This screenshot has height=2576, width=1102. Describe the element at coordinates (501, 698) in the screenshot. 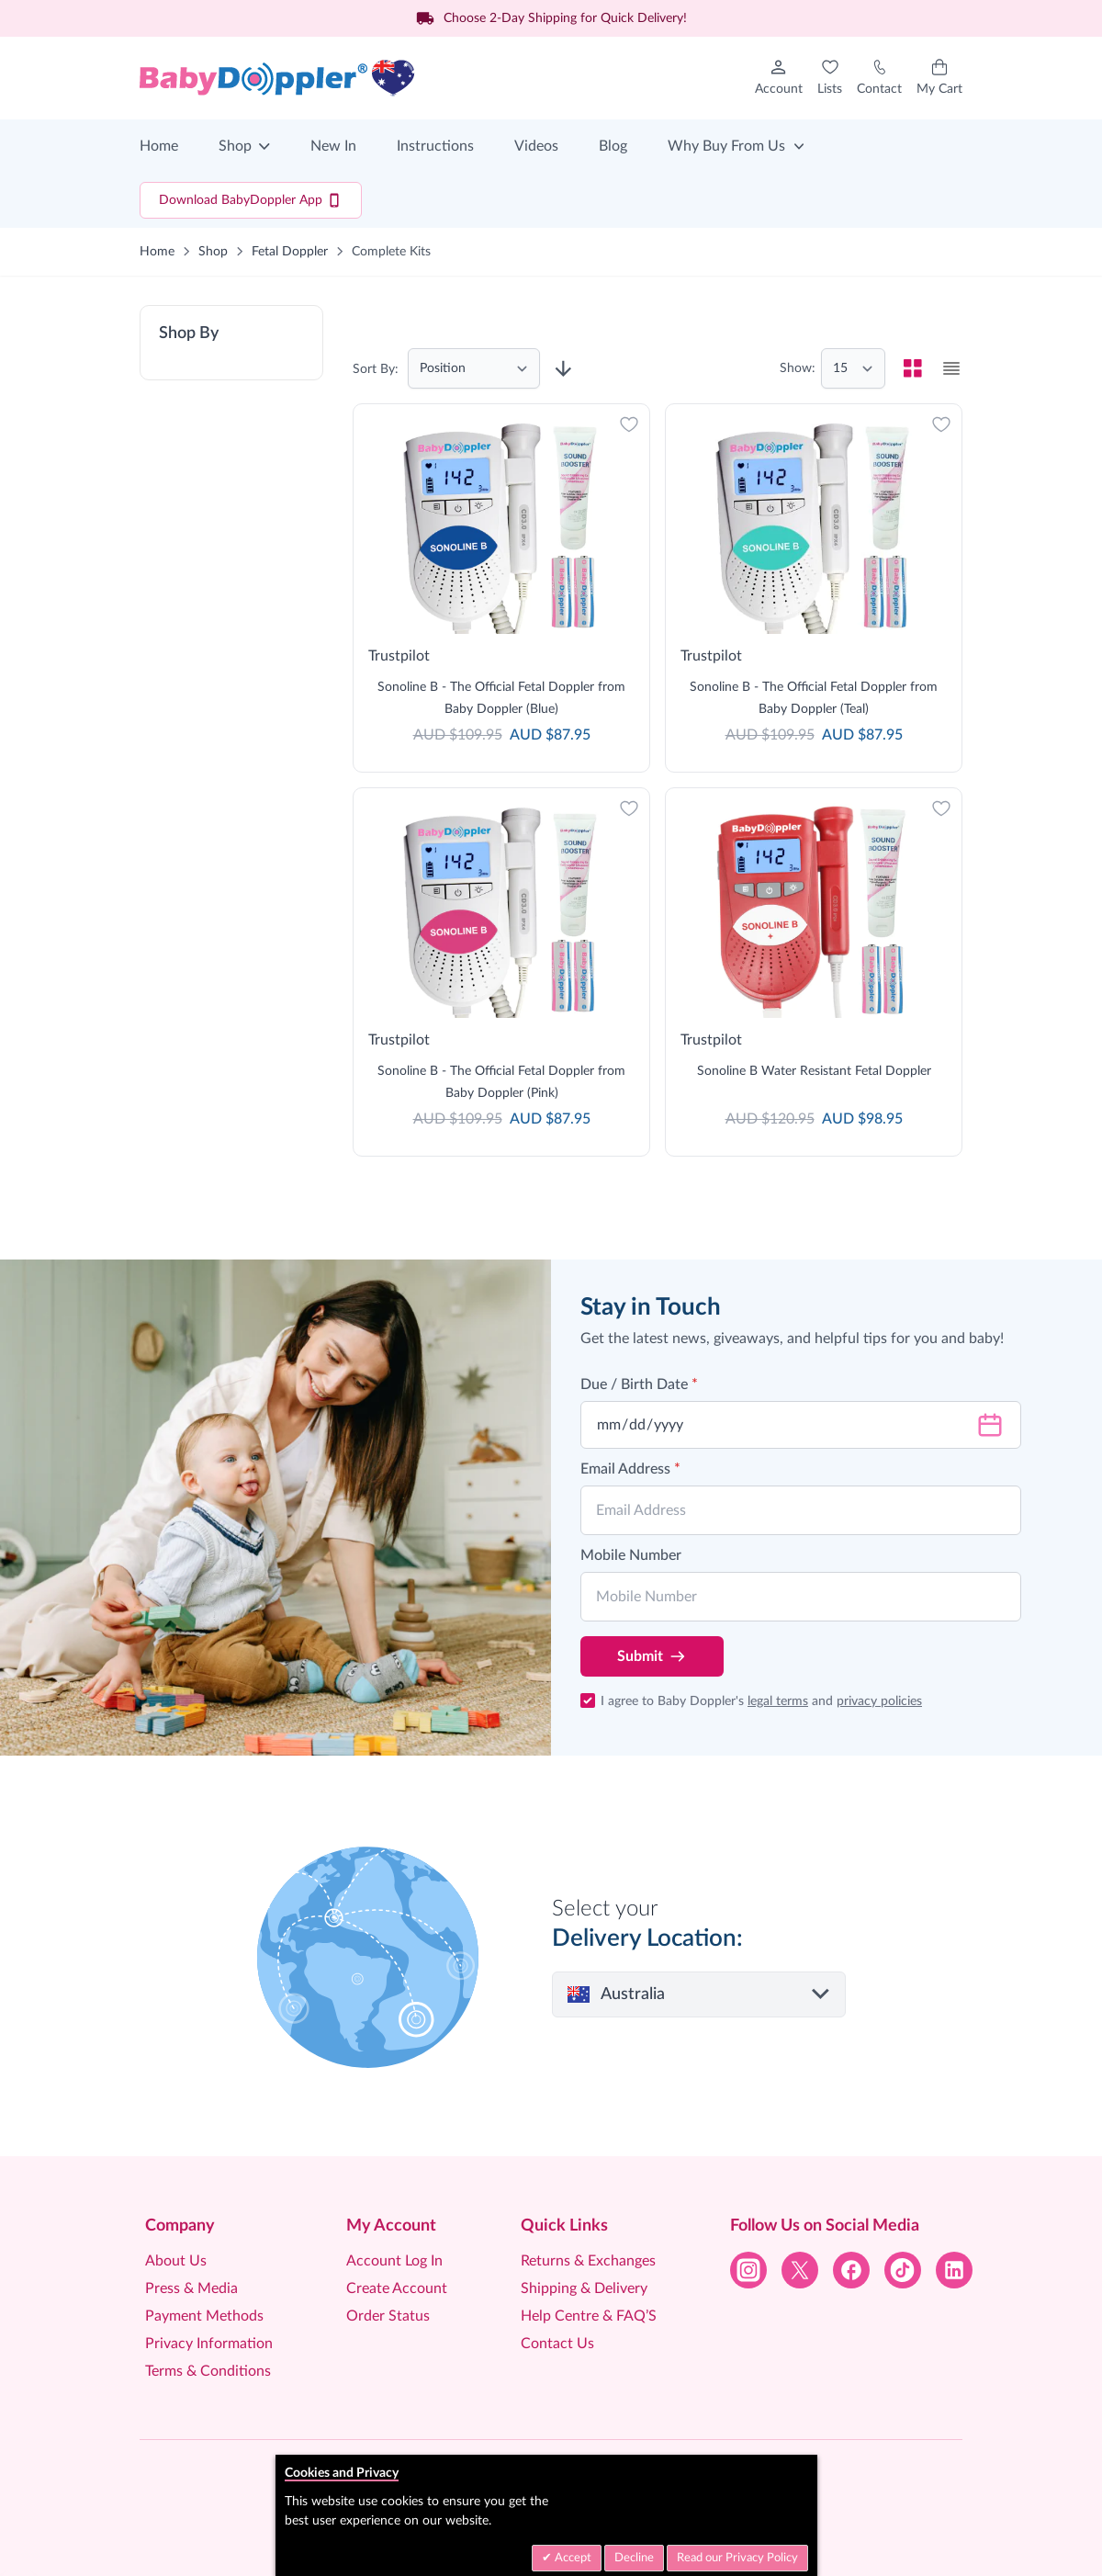

I see `Sonoline B - The Official Fetal Doppler from Baby Doppler (Blue)` at that location.